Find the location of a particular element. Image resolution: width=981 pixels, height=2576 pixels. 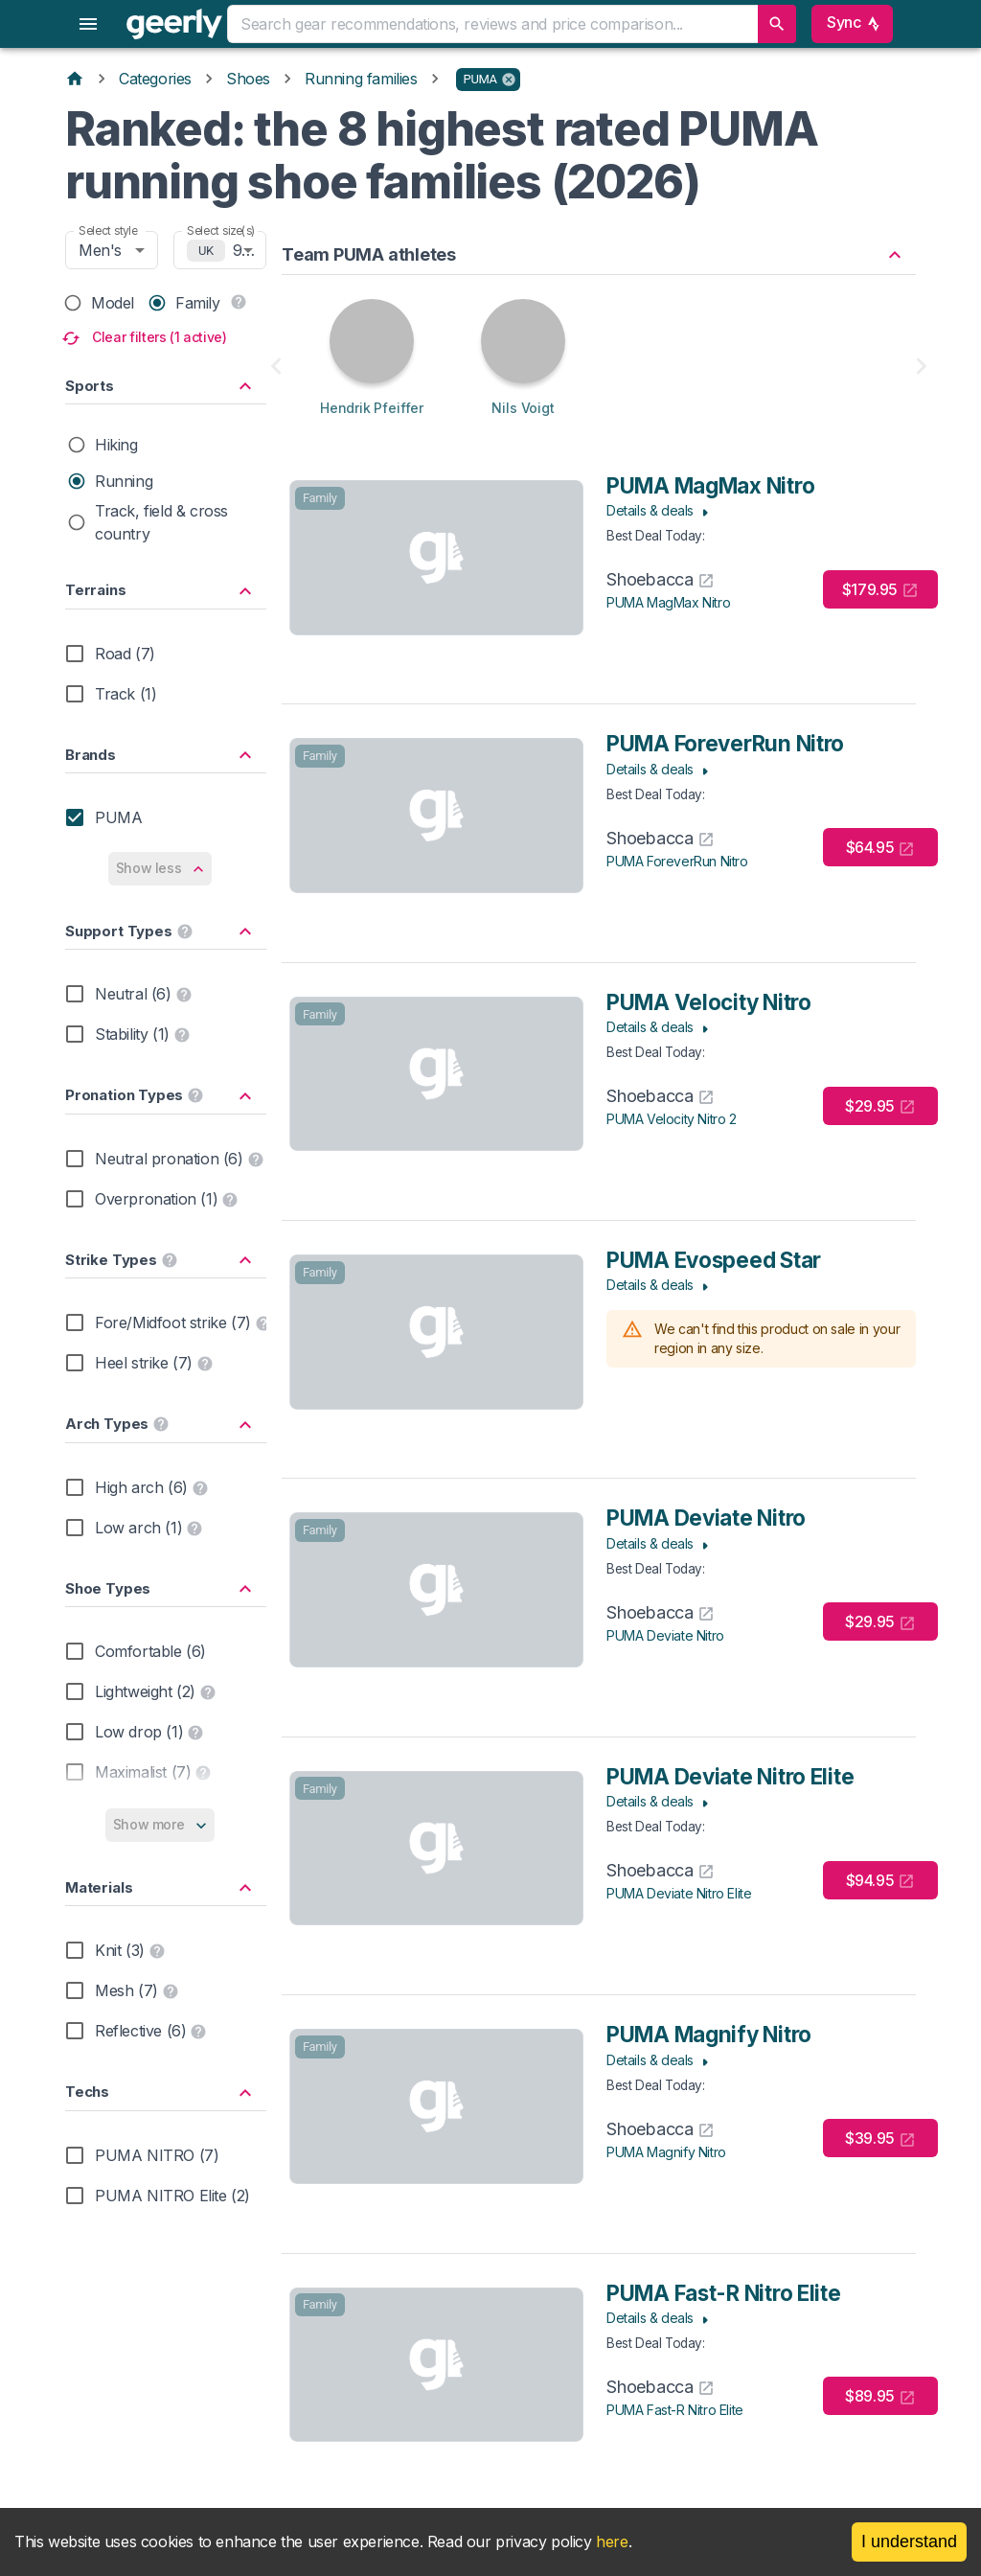

Sync is located at coordinates (852, 24).